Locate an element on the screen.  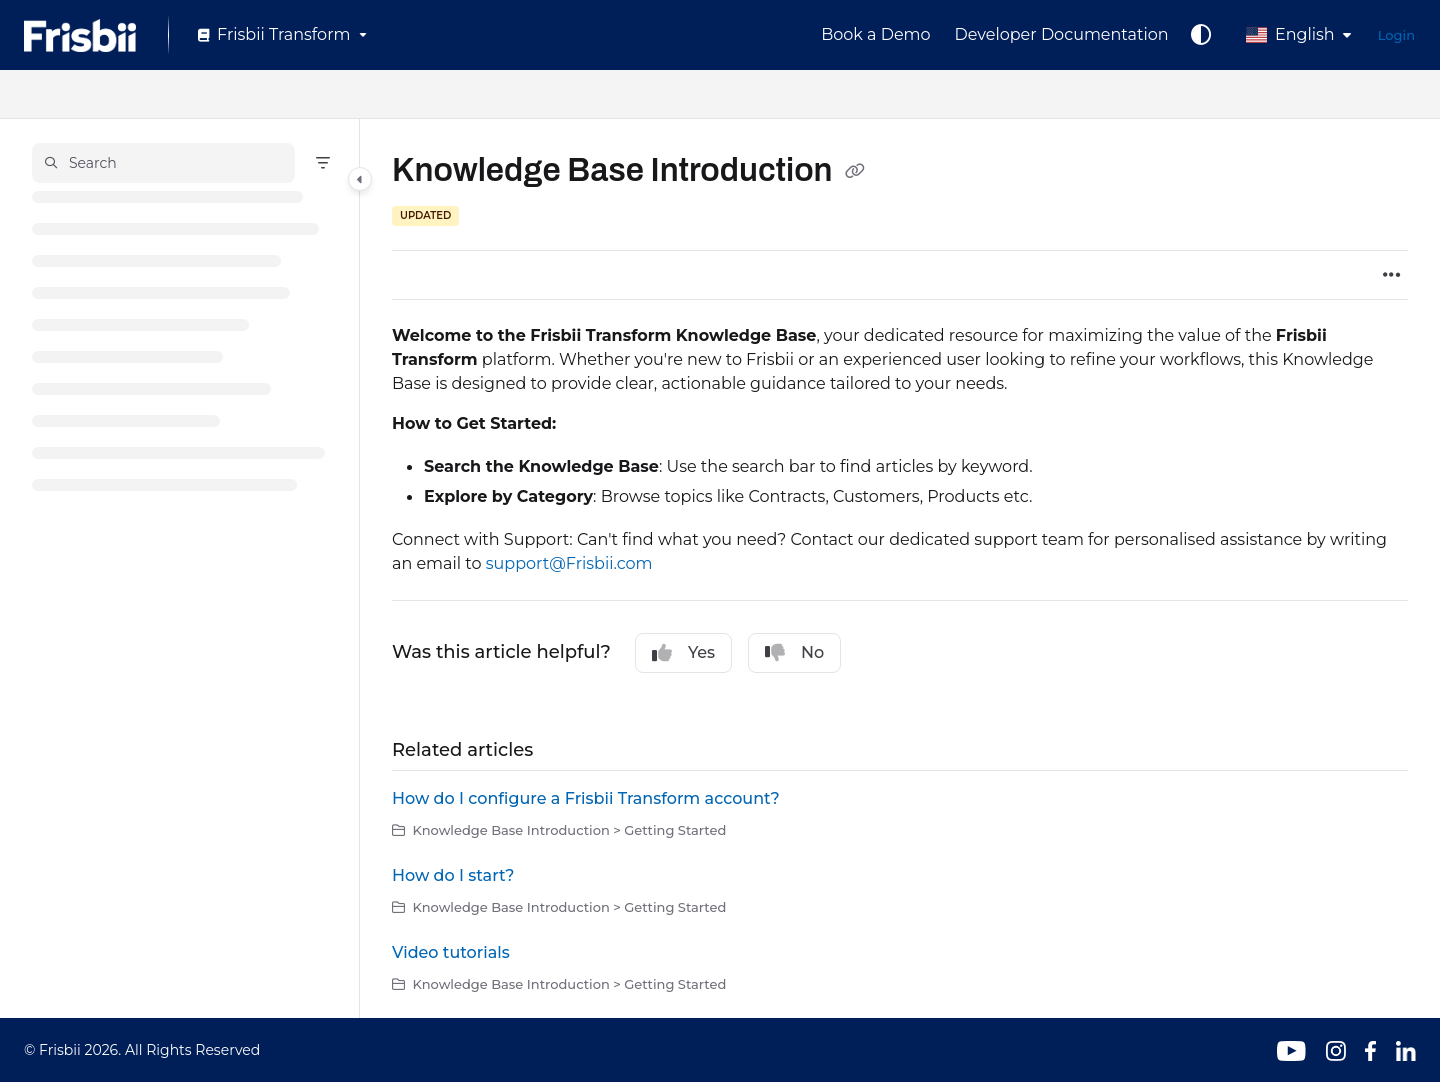
Video tutorials is located at coordinates (451, 952).